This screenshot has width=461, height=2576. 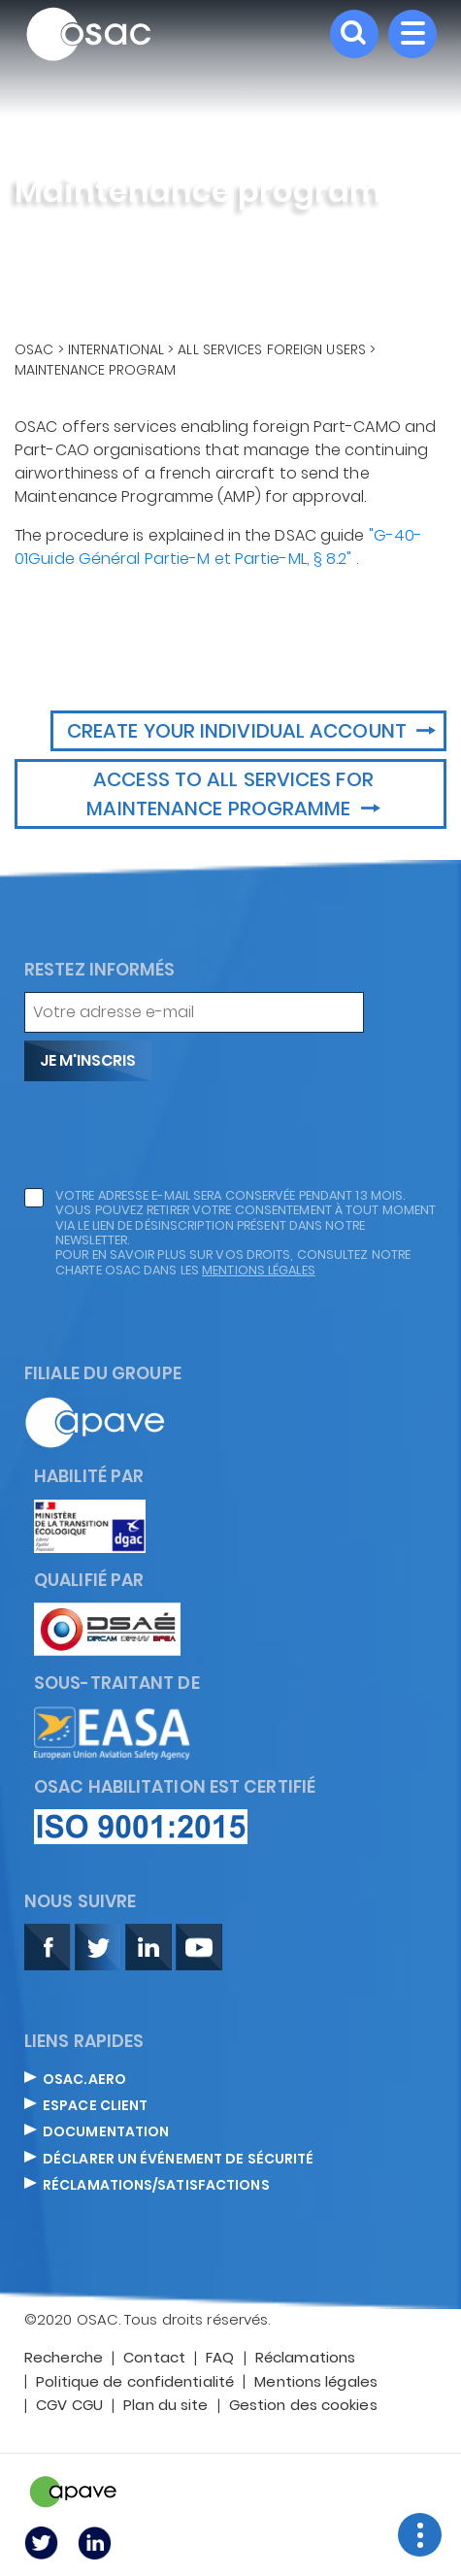 I want to click on Réclamations, so click(x=305, y=2358).